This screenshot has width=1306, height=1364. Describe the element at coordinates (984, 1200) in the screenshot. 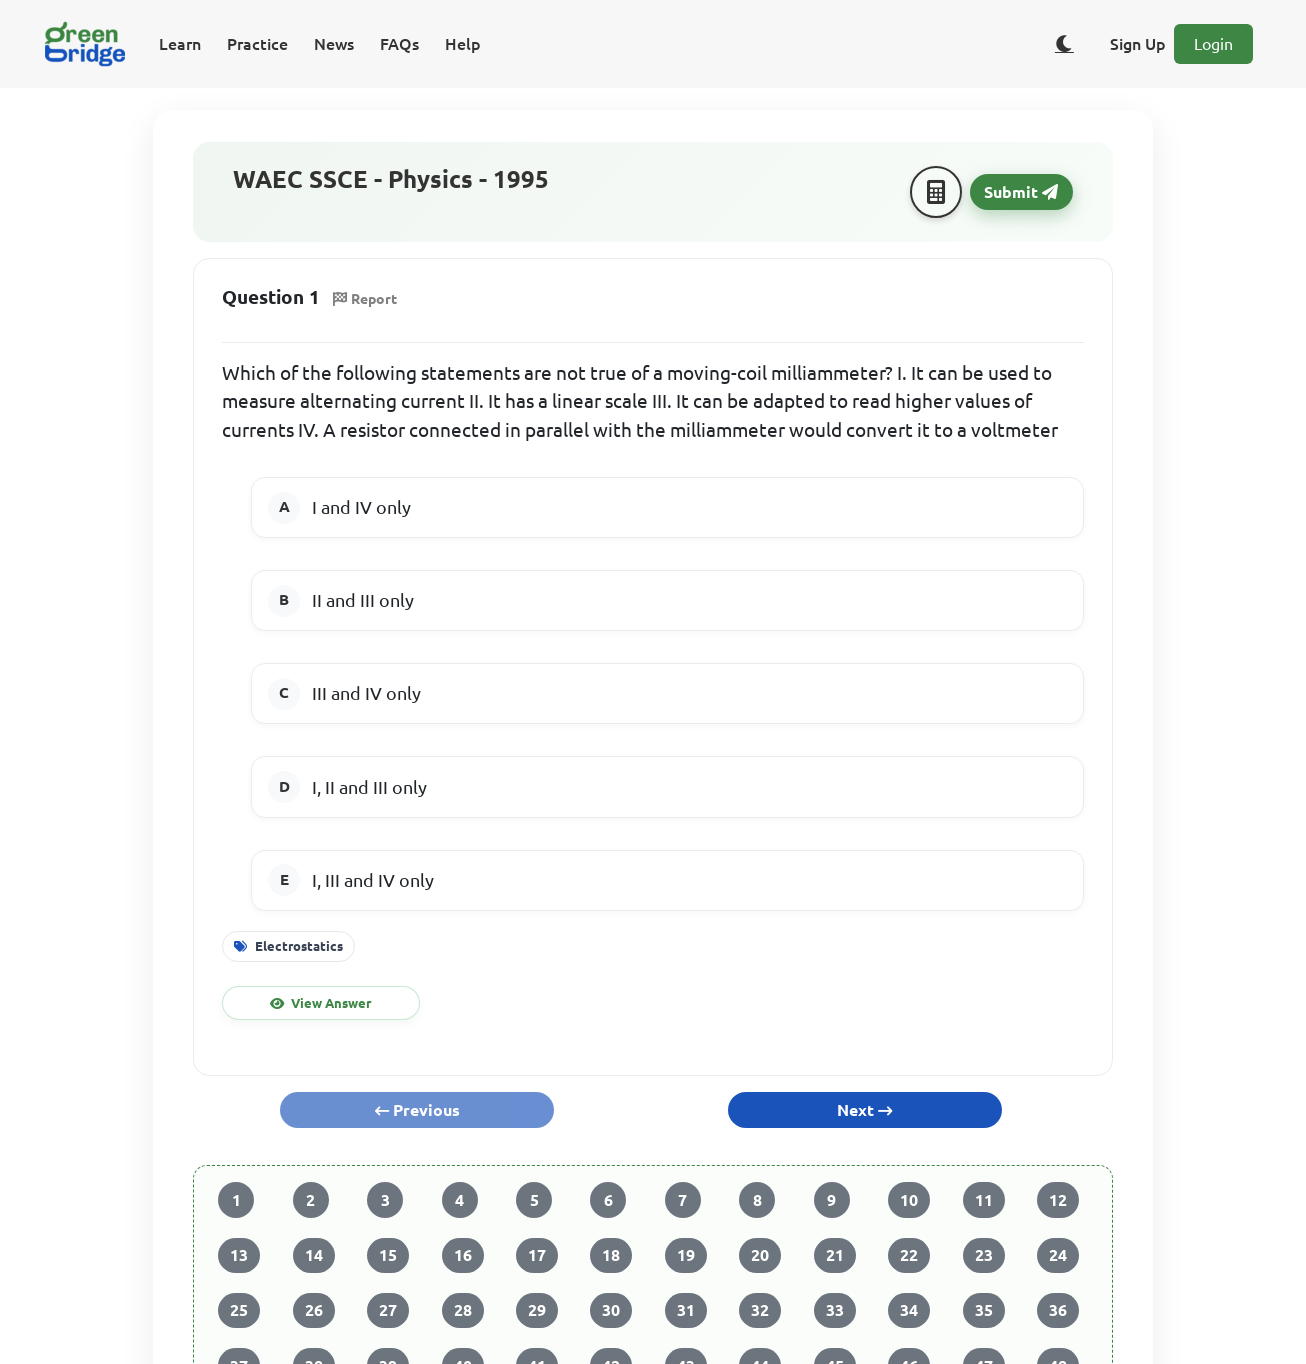

I see `11` at that location.